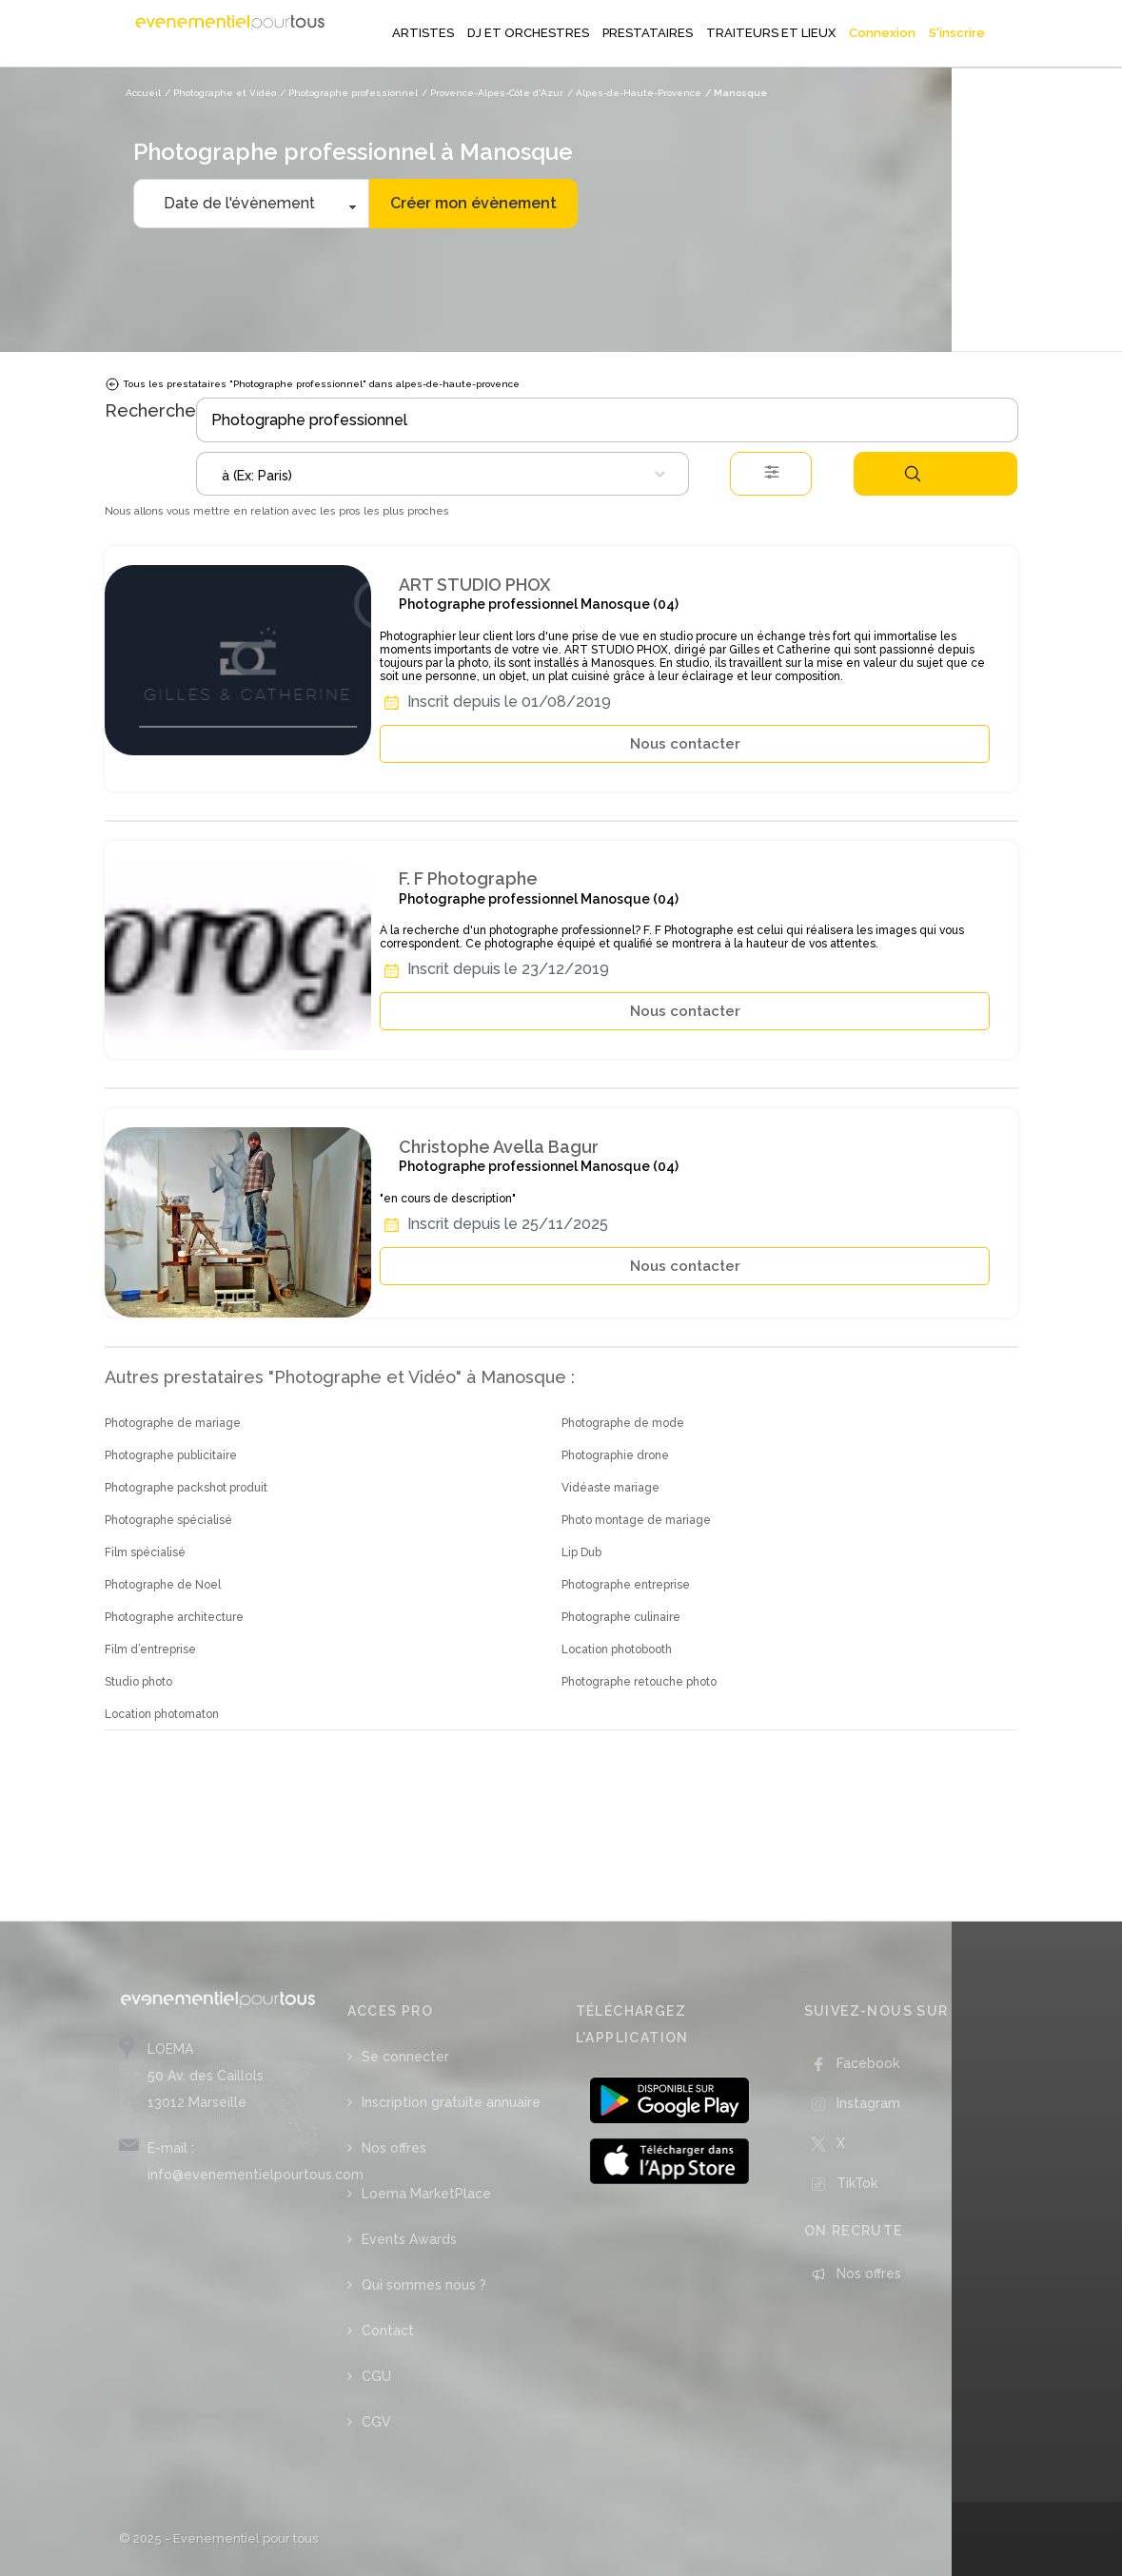 The width and height of the screenshot is (1122, 2576). Describe the element at coordinates (426, 2193) in the screenshot. I see `Loema MarketPlace` at that location.